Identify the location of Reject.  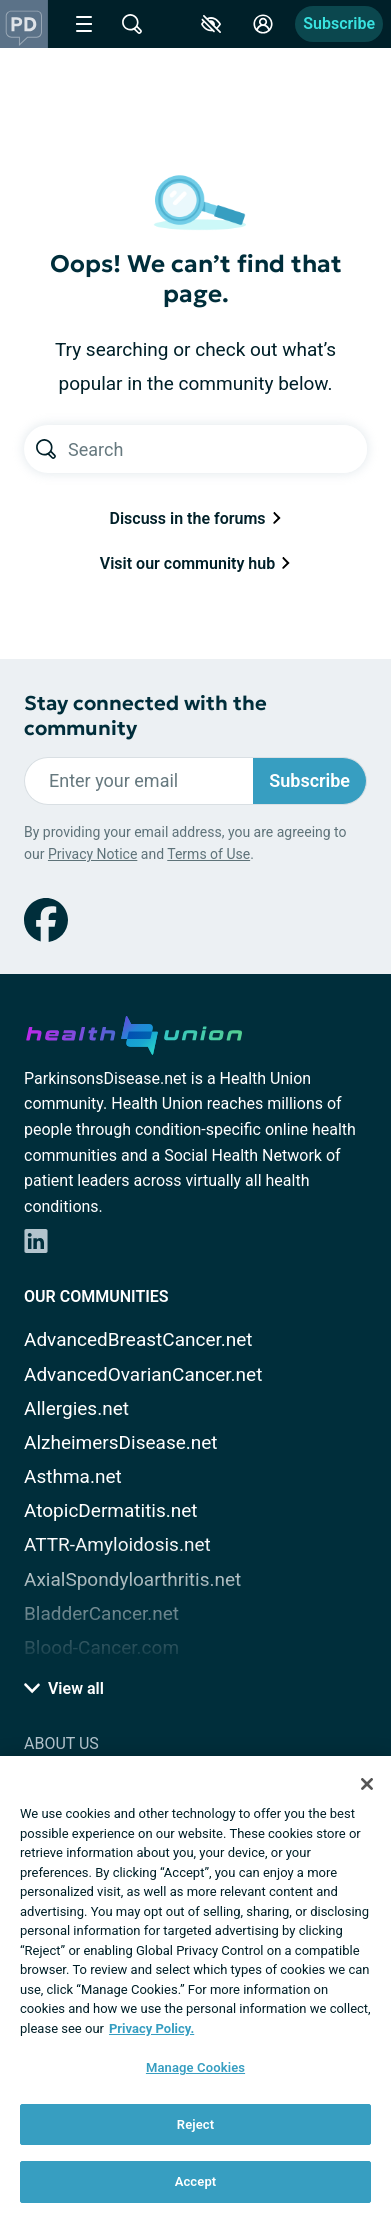
(196, 2124).